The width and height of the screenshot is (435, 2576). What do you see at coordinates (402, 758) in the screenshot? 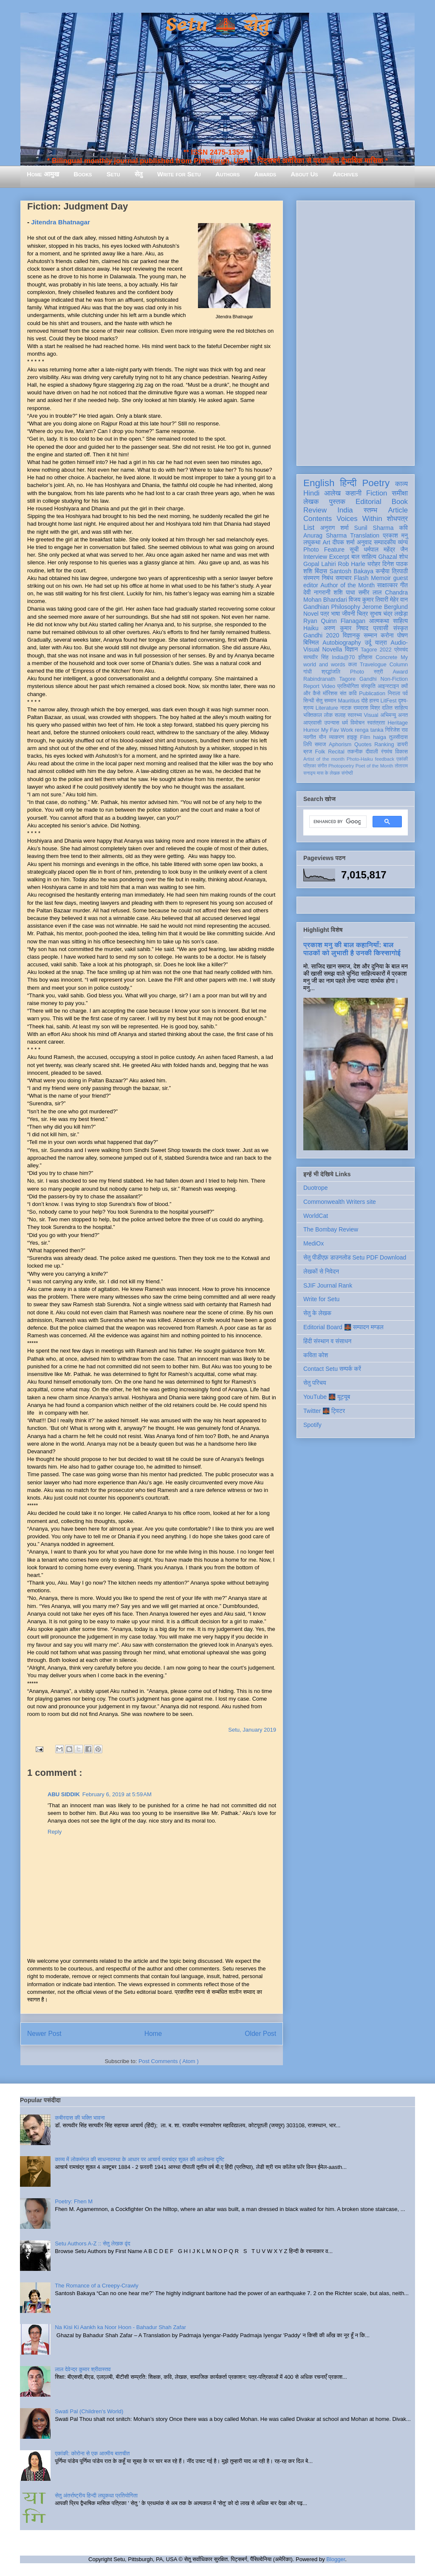
I see `एकांकी` at bounding box center [402, 758].